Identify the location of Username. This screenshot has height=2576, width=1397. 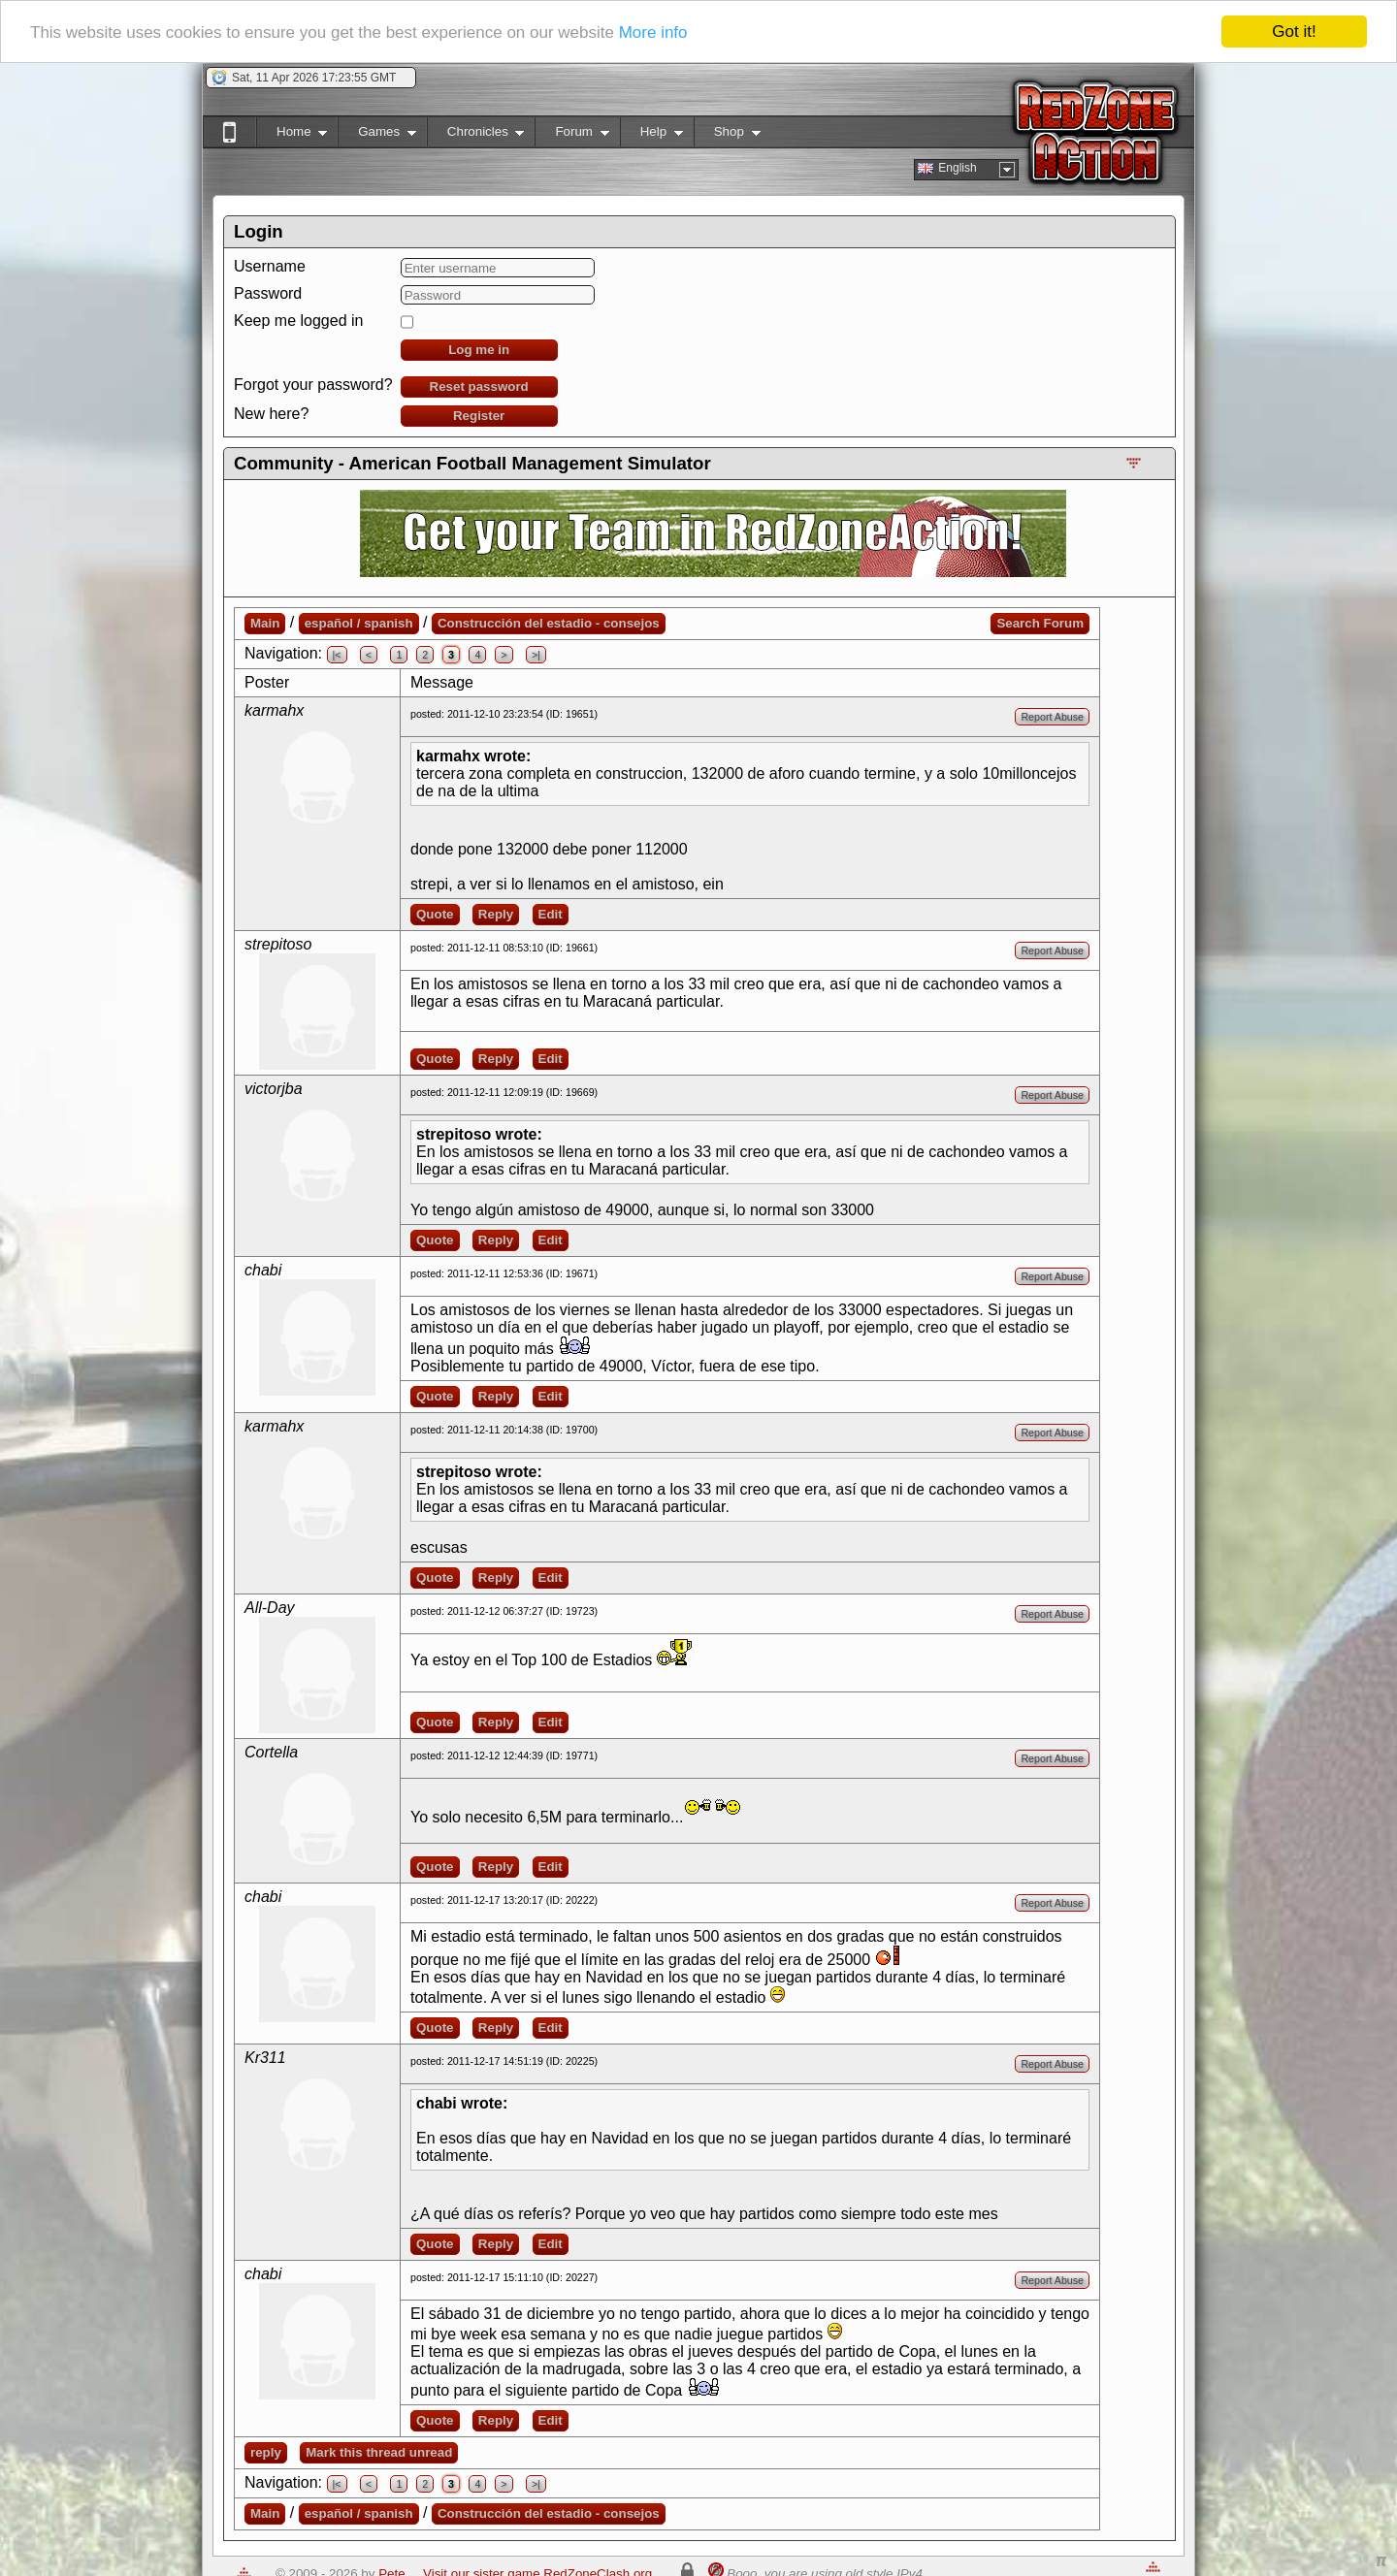
(270, 266).